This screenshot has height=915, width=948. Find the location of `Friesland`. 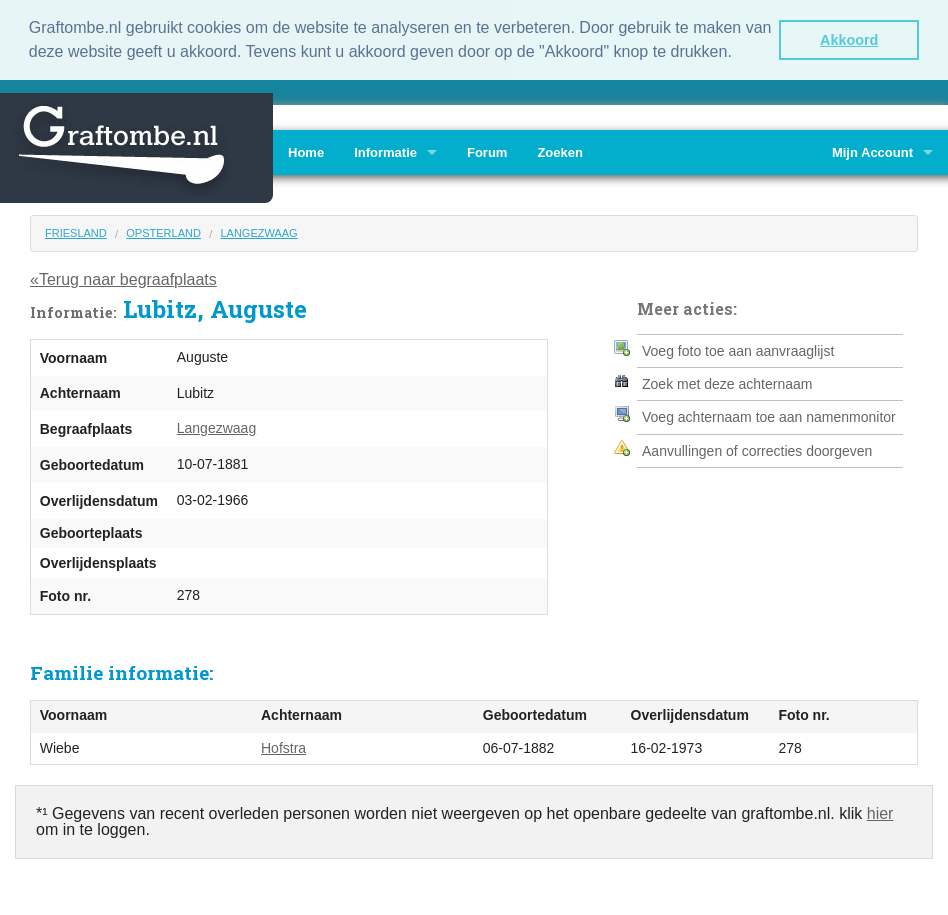

Friesland is located at coordinates (76, 231).